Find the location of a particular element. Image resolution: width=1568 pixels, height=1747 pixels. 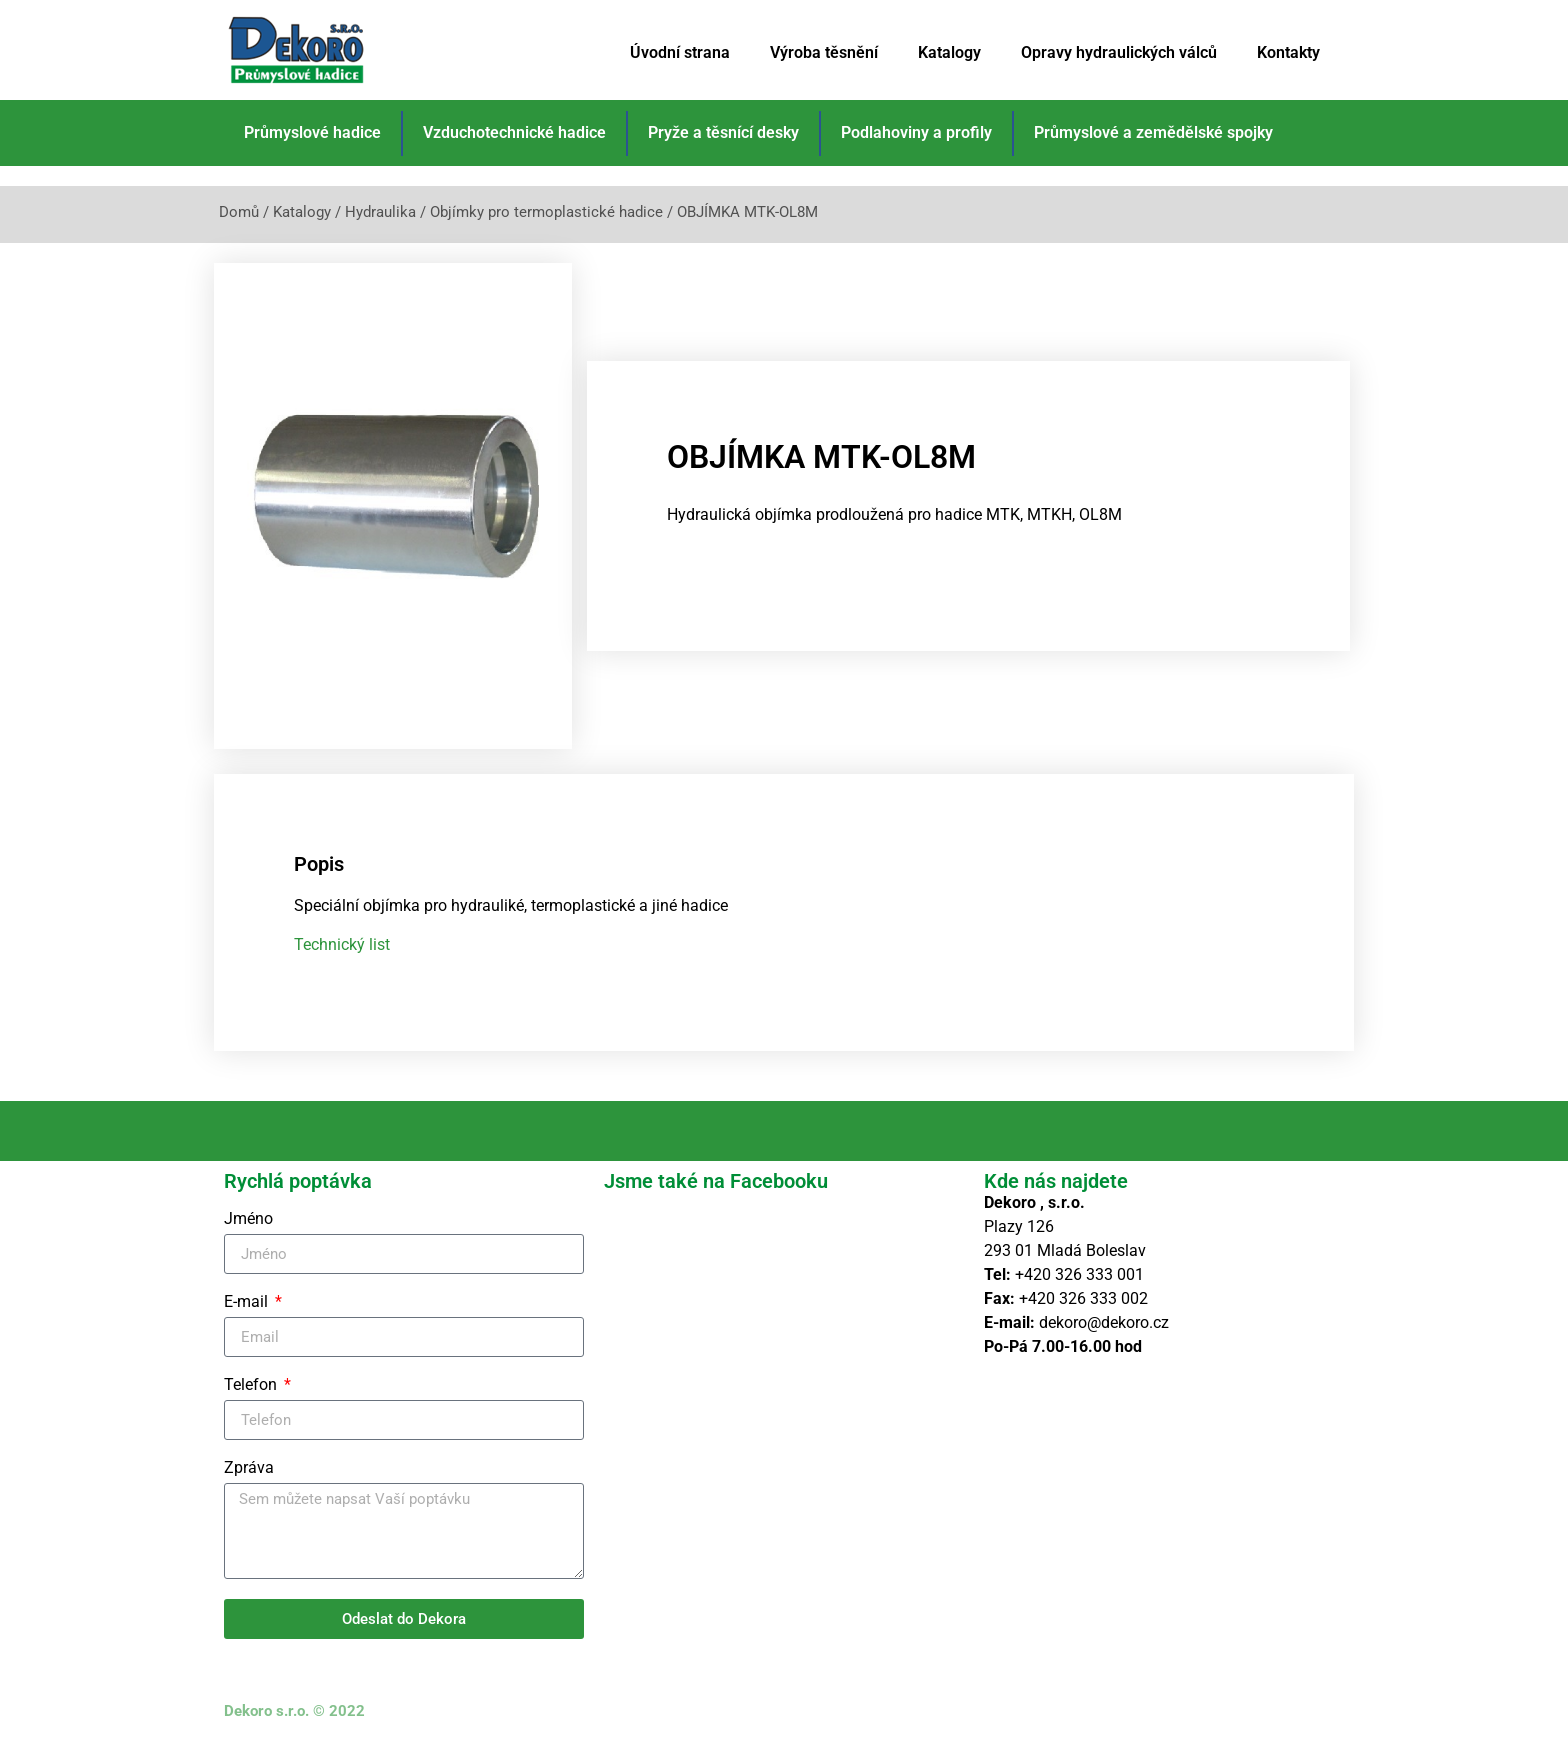

Vzduchotechnické hadice is located at coordinates (514, 132).